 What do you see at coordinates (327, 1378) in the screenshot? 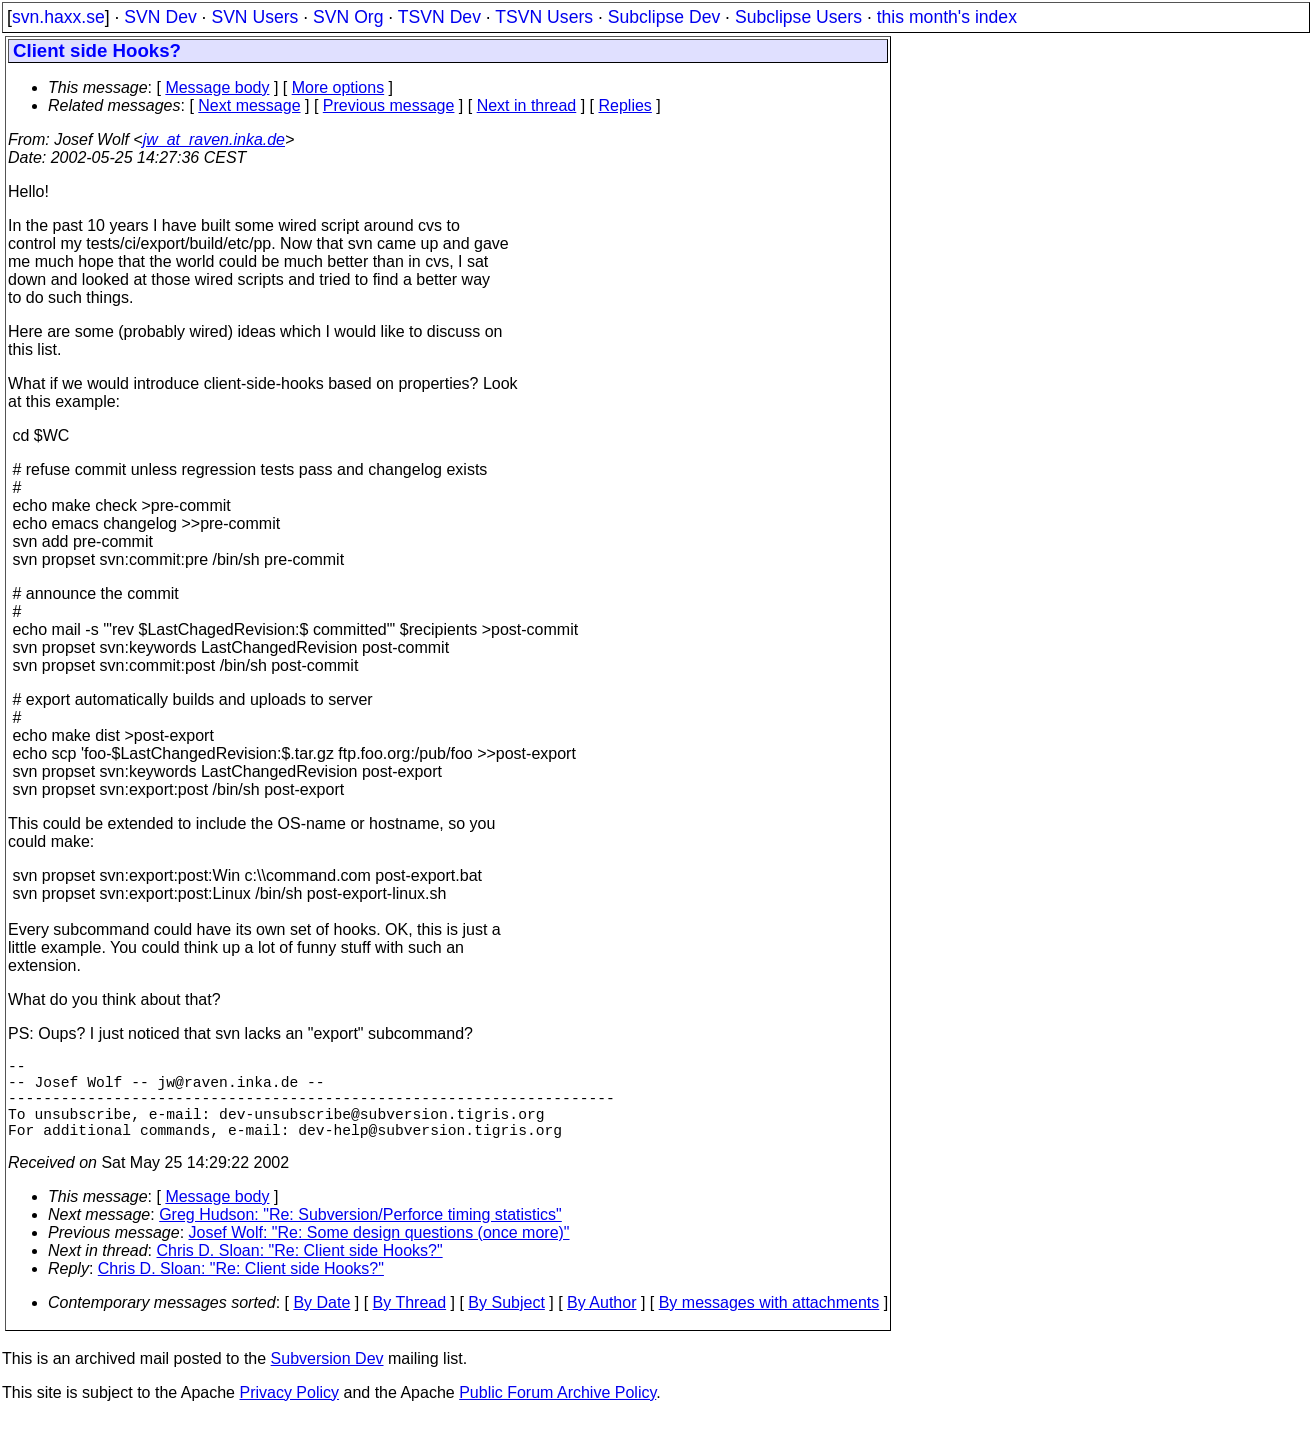
I see `Subversion Dev` at bounding box center [327, 1378].